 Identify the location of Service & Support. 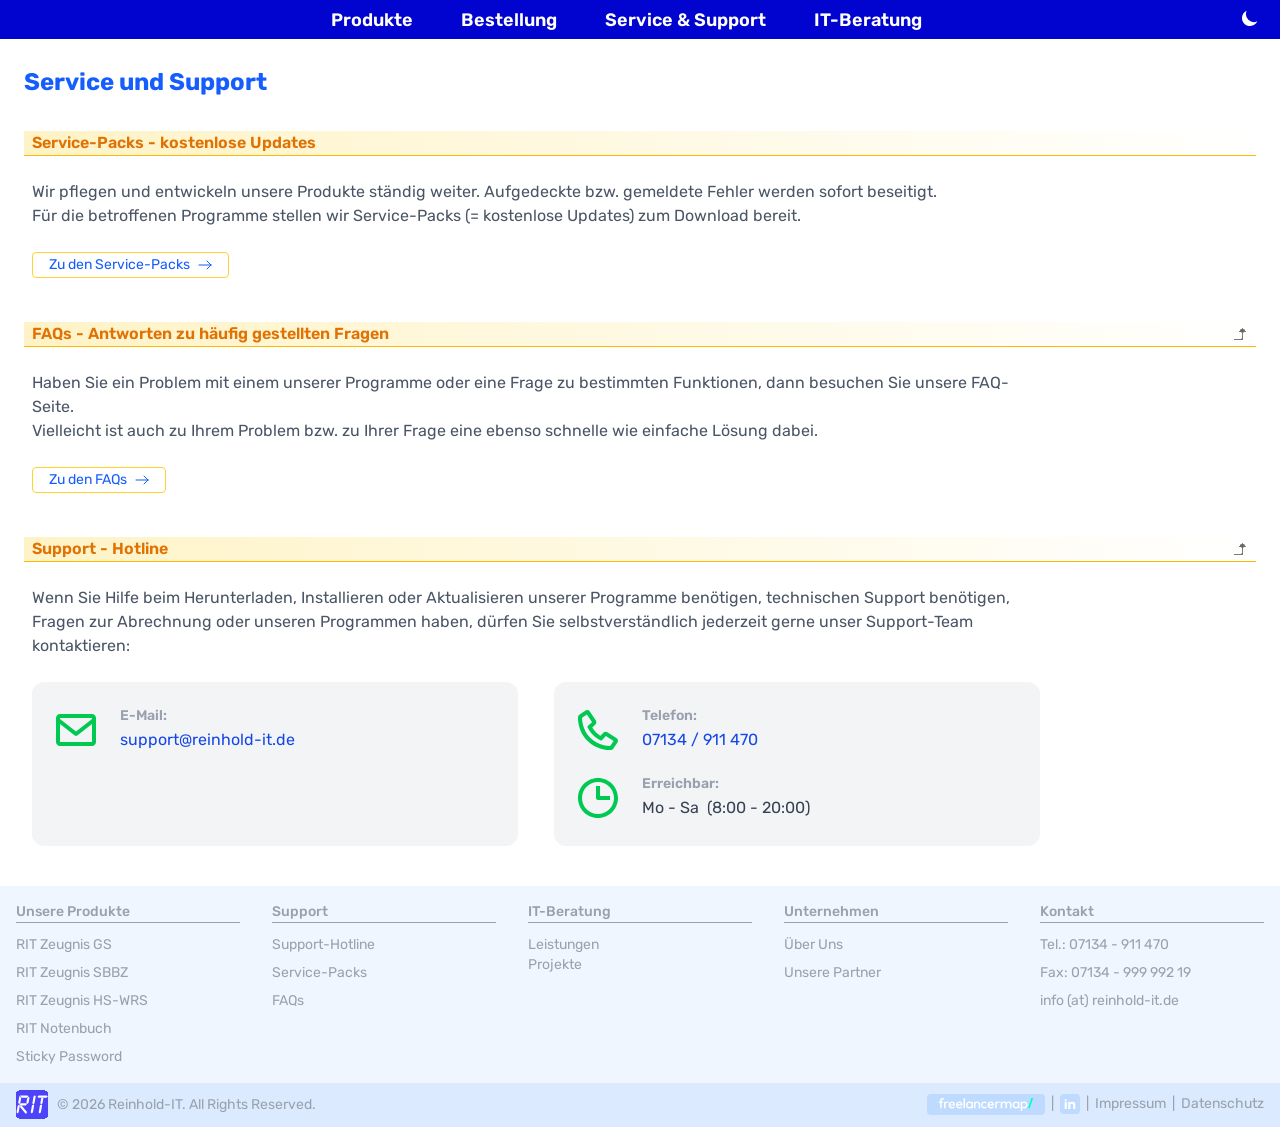
(685, 20).